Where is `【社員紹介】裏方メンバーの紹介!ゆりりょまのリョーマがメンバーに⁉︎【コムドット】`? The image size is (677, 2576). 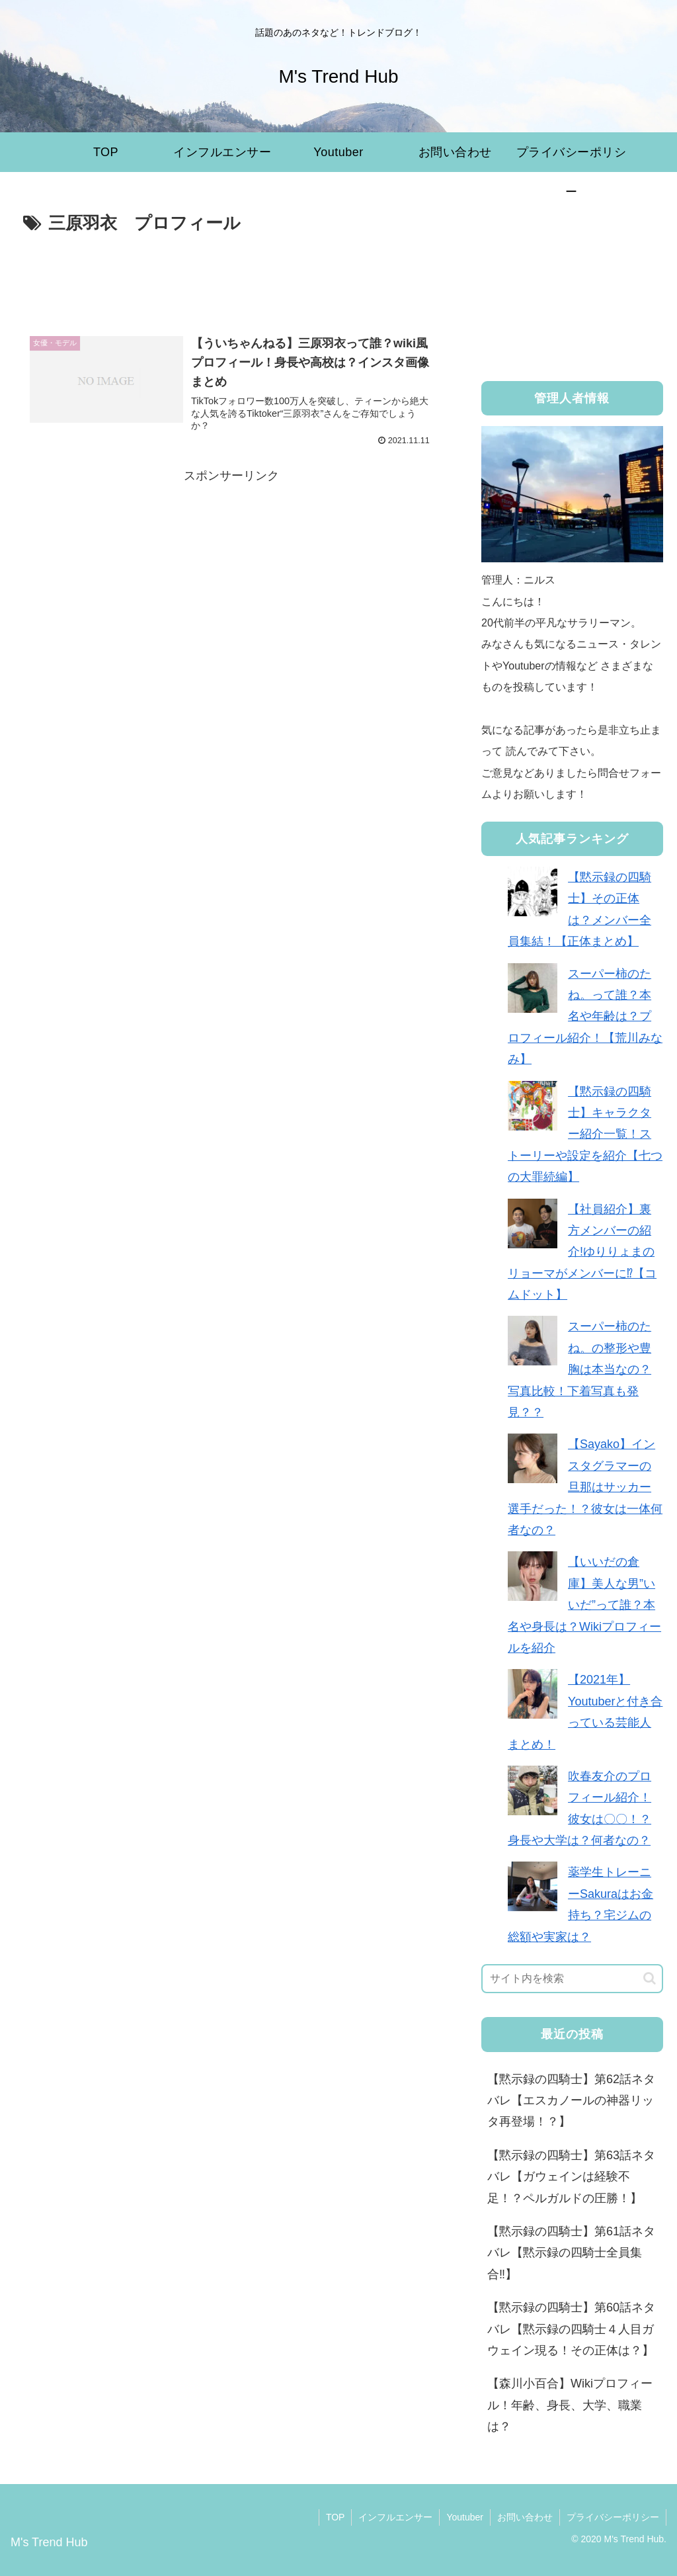 【社員紹介】裏方メンバーの紹介!ゆりりょまのリョーマがメンバーに⁉︎【コムドット】 is located at coordinates (582, 1252).